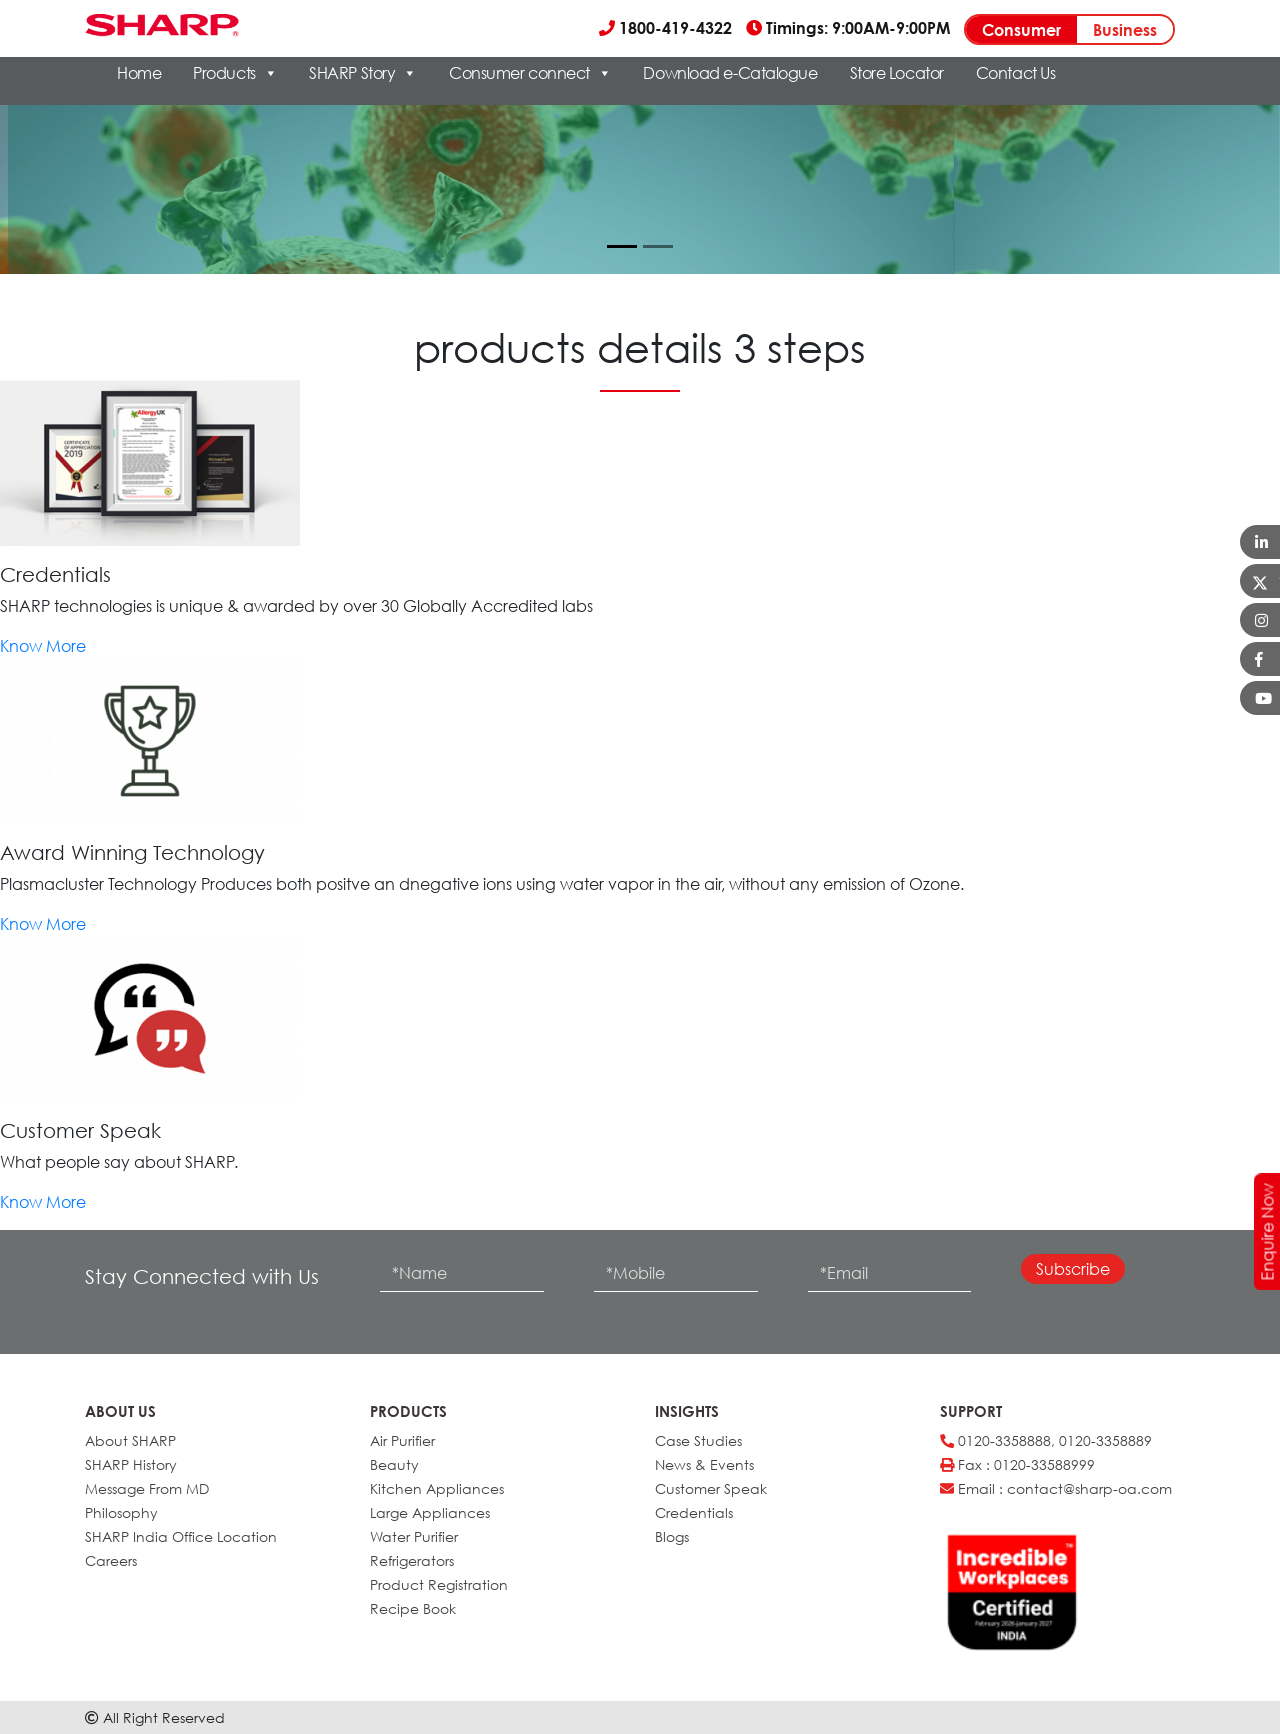 This screenshot has height=1734, width=1280. What do you see at coordinates (111, 1560) in the screenshot?
I see `Careers` at bounding box center [111, 1560].